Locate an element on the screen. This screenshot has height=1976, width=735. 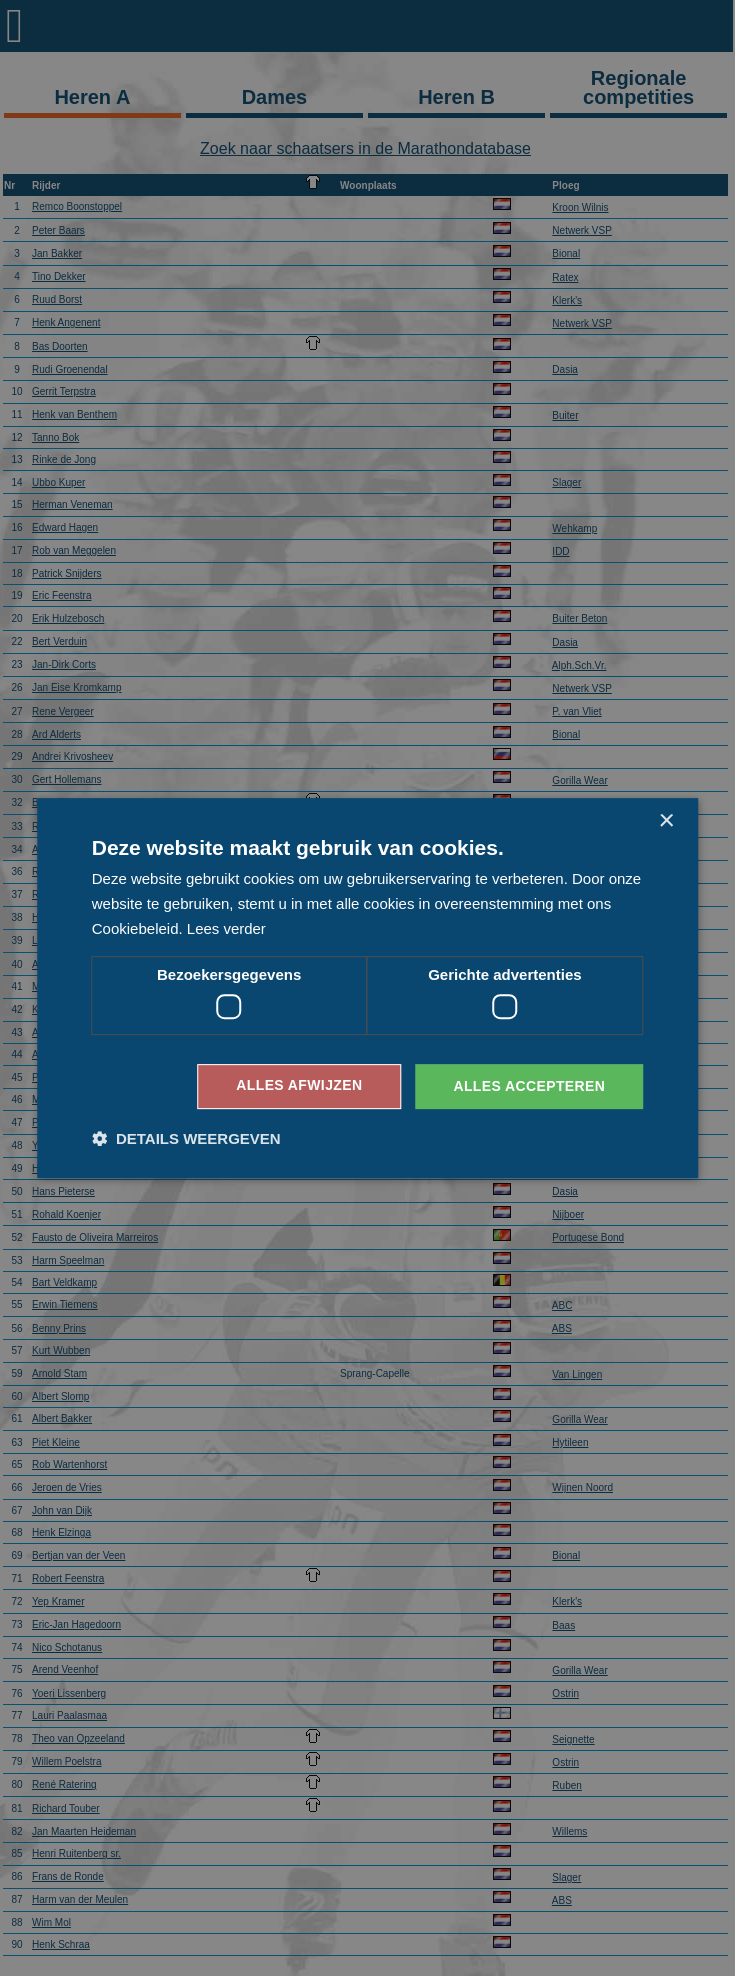
[dialog] is located at coordinates (367, 988).